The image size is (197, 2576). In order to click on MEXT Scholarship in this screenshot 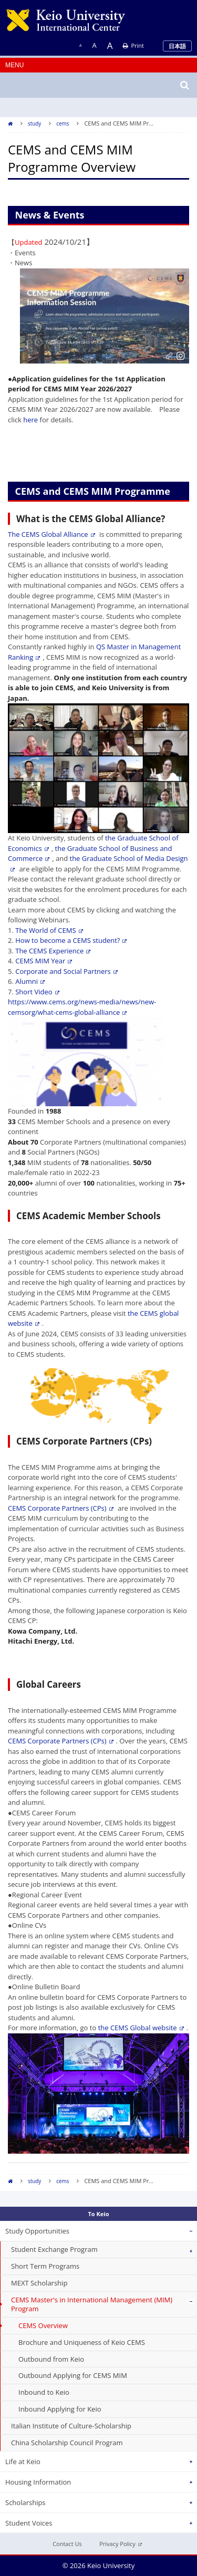, I will do `click(39, 2283)`.